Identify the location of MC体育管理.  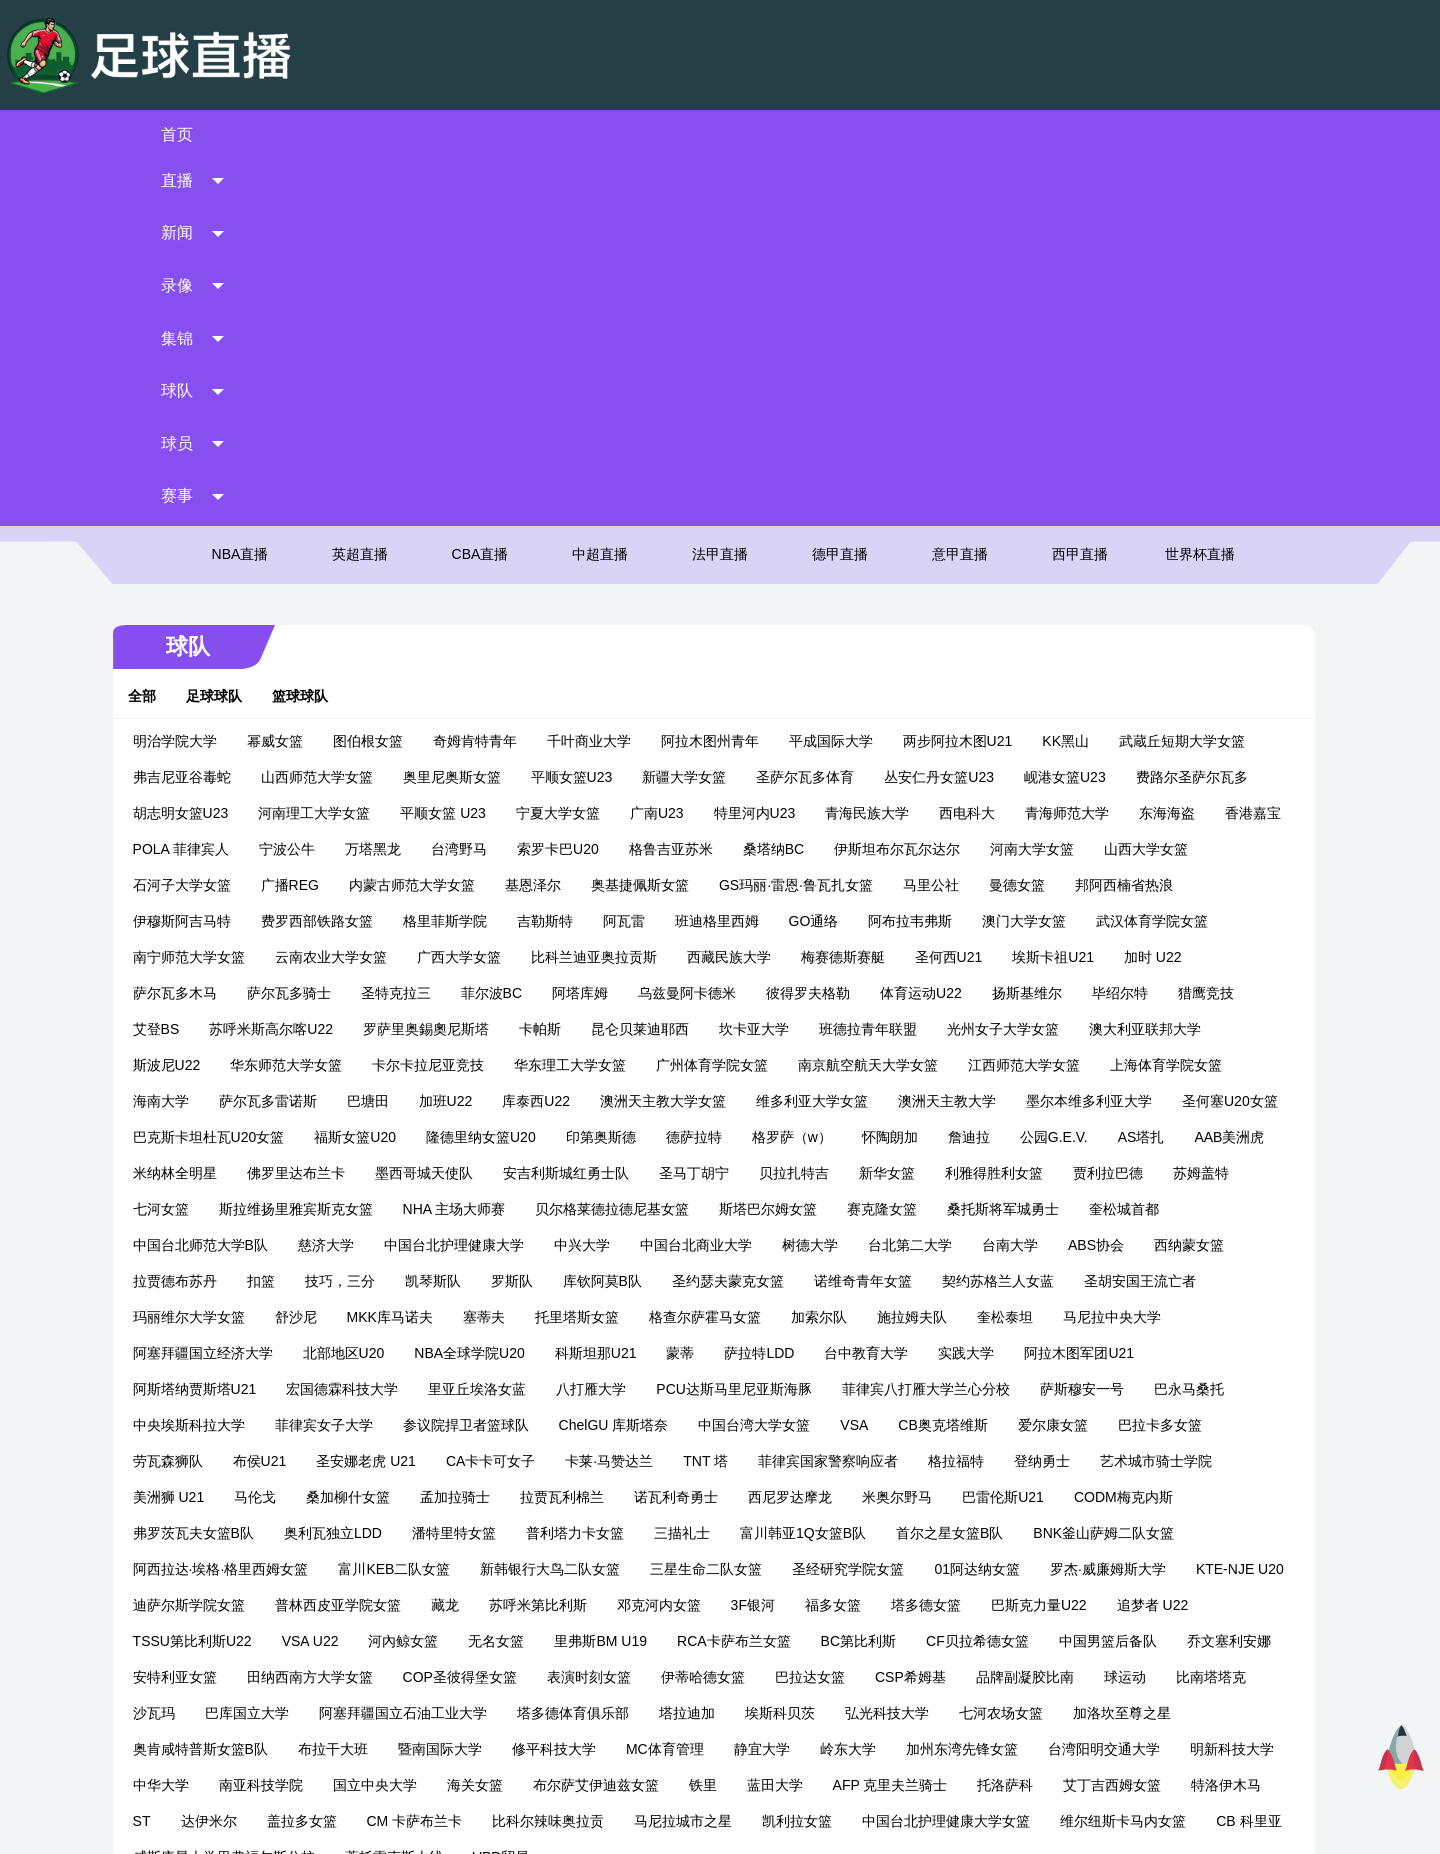
(1220, 1389).